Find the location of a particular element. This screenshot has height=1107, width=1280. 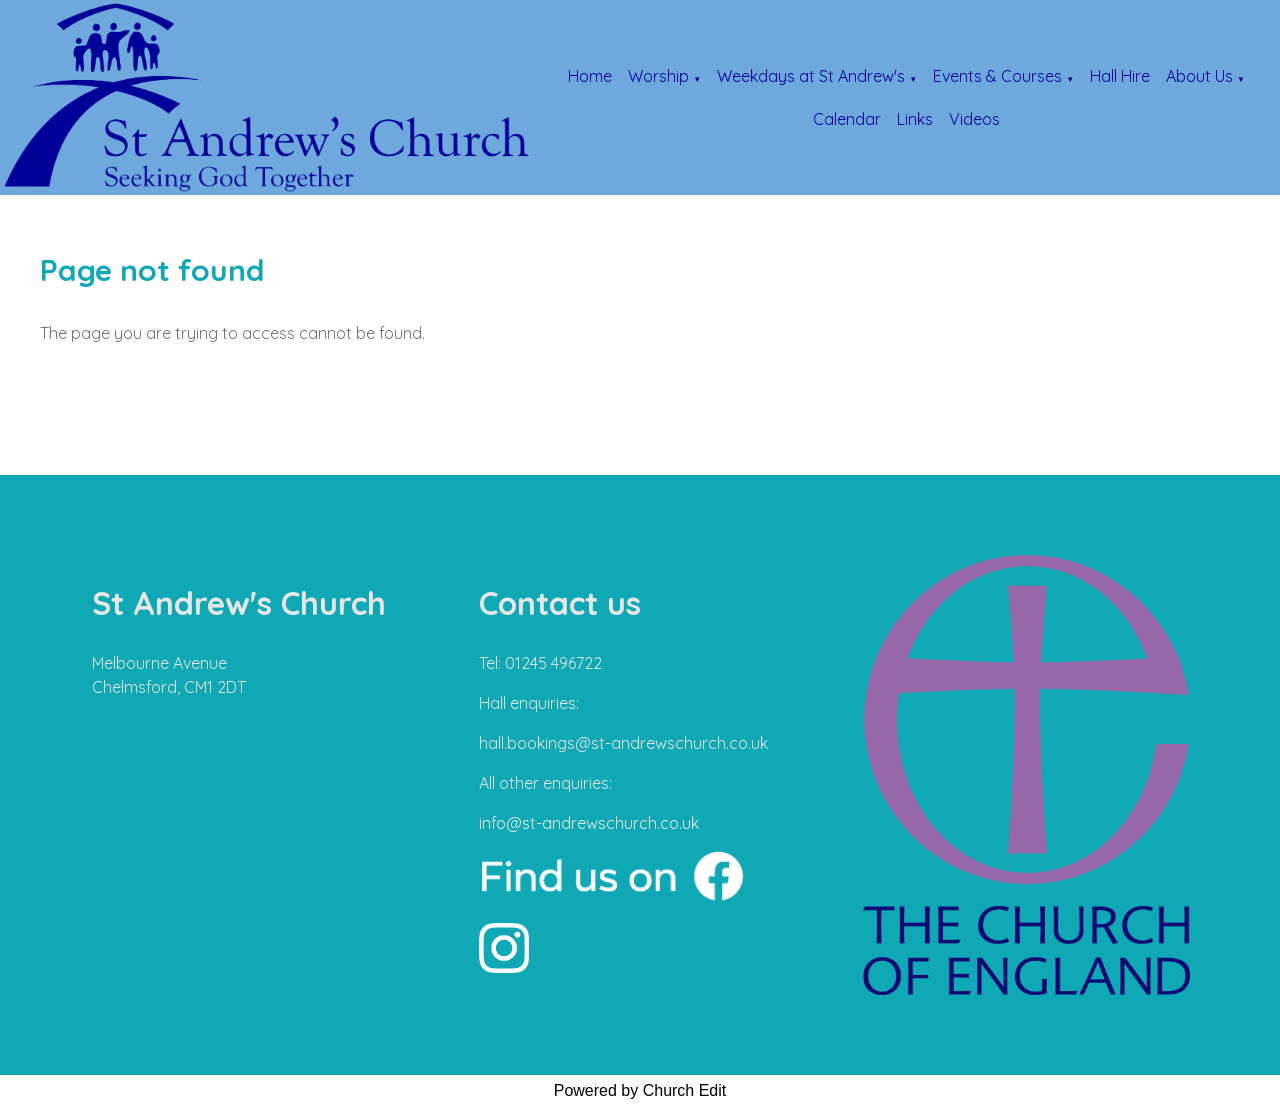

Worship is located at coordinates (658, 76).